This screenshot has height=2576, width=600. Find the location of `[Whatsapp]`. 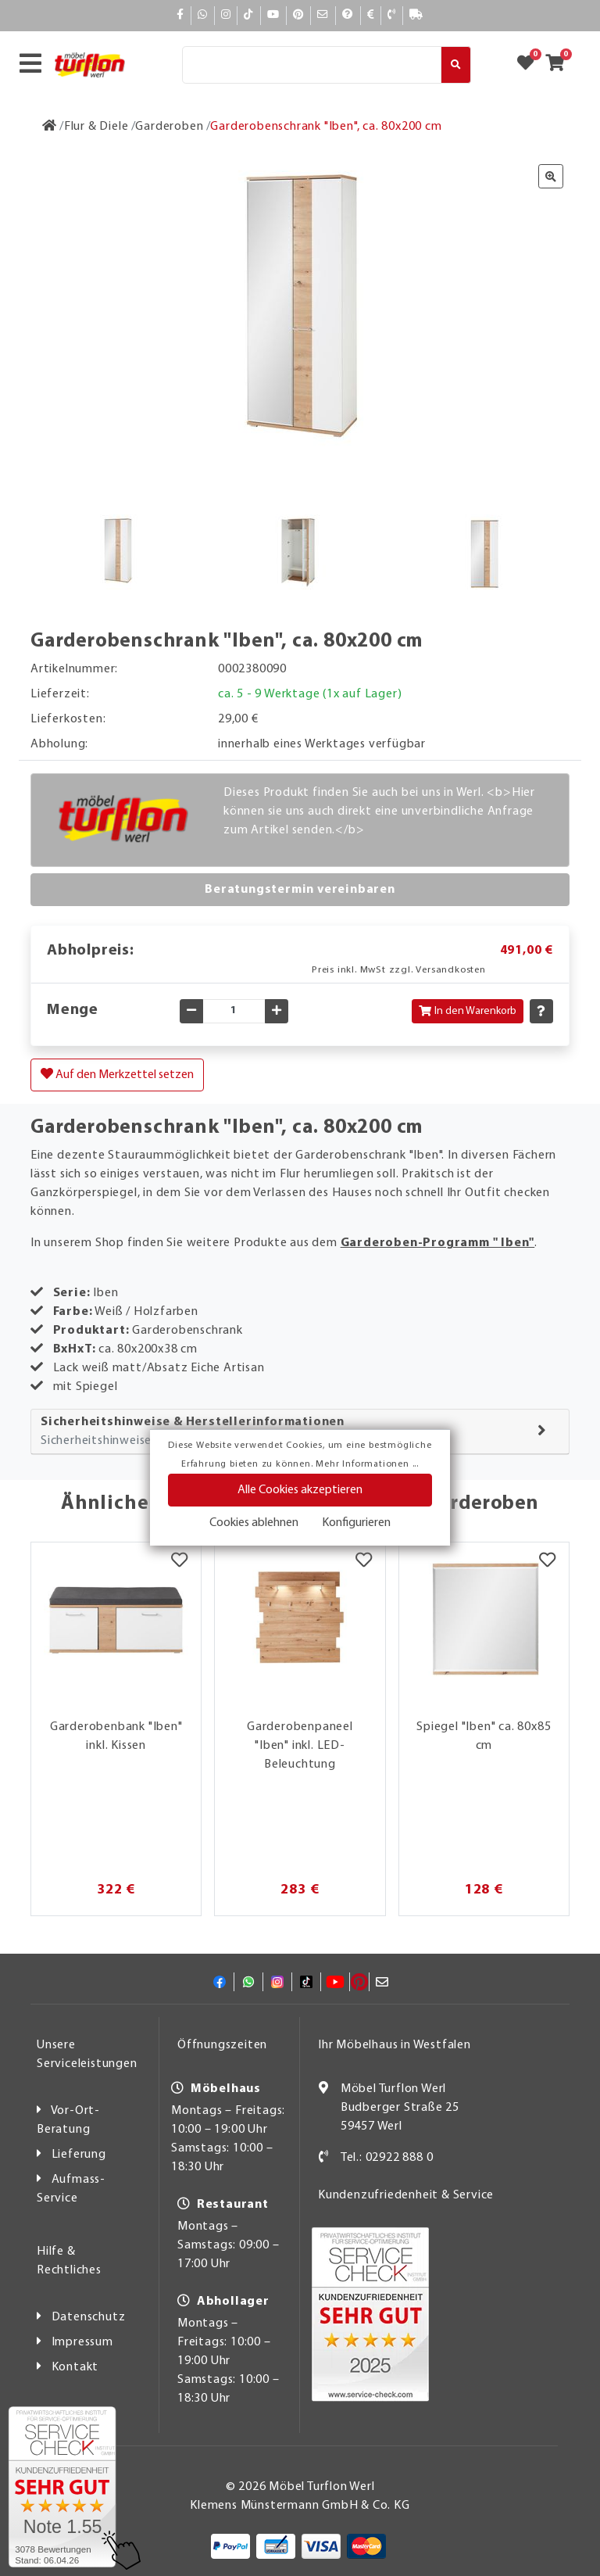

[Whatsapp] is located at coordinates (202, 15).